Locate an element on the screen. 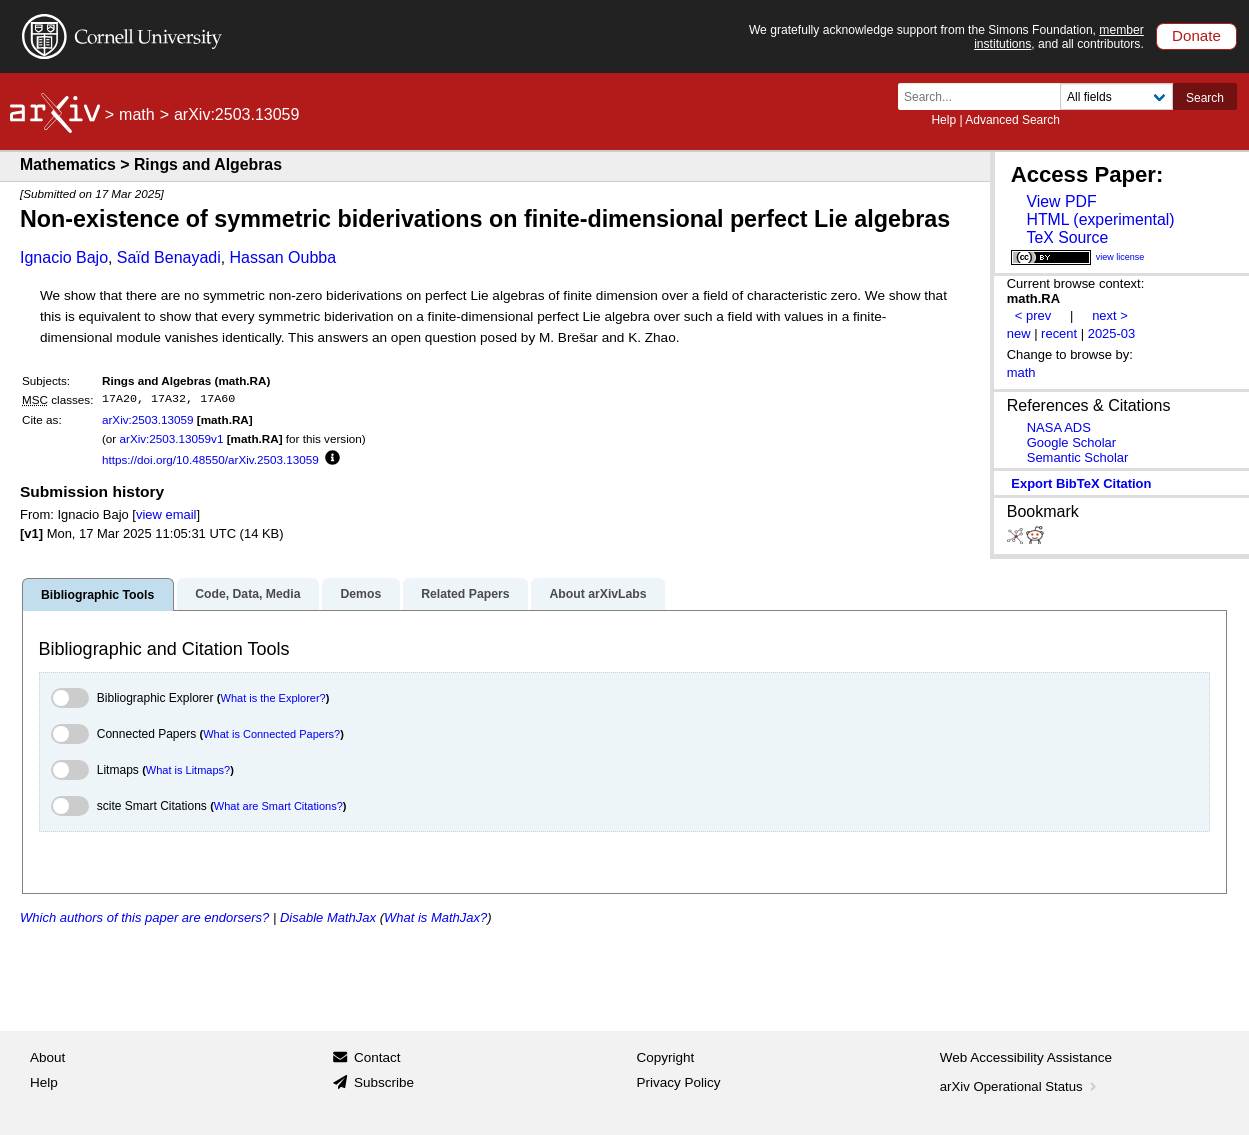 The image size is (1249, 1135). Which authors of this paper are endorsers? is located at coordinates (144, 917).